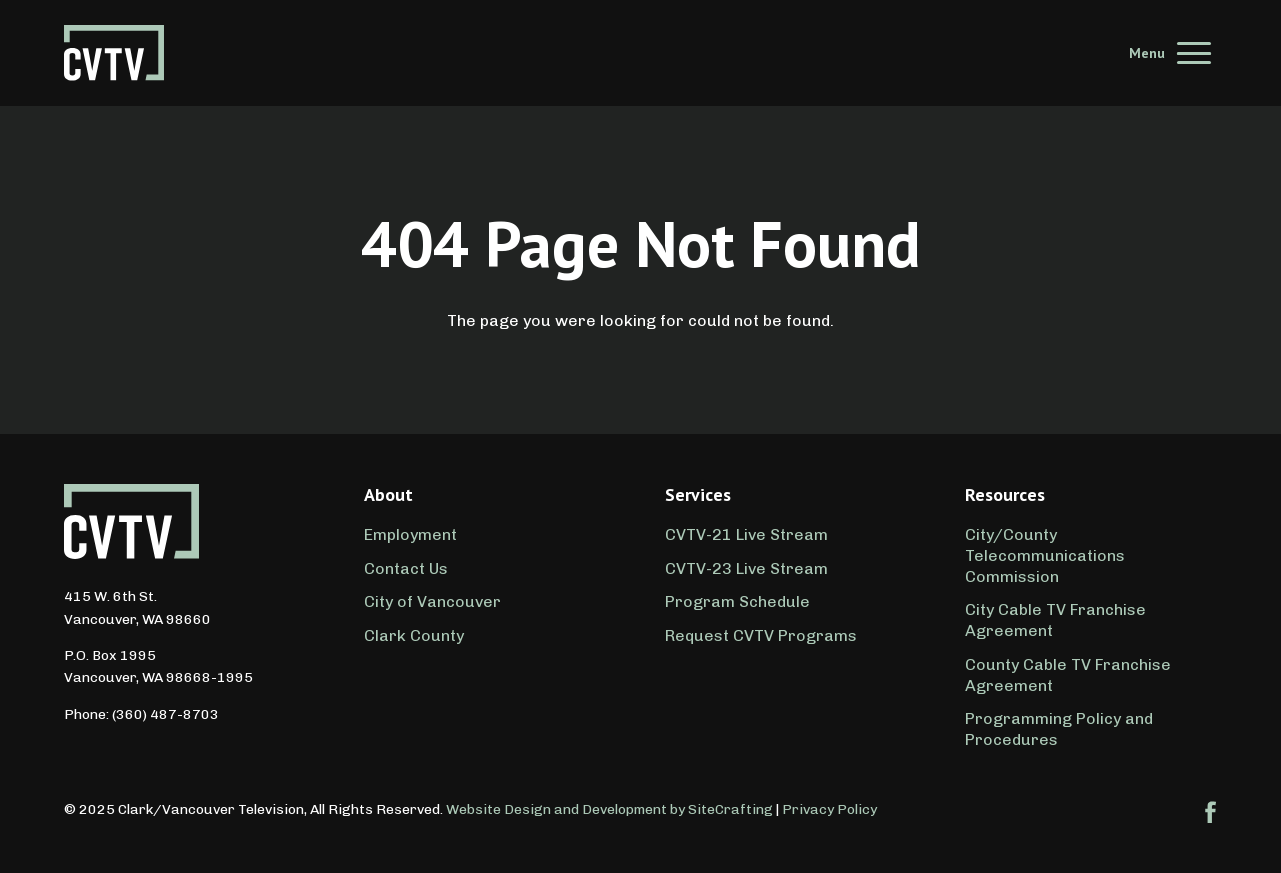 The width and height of the screenshot is (1281, 873). I want to click on Employment, so click(410, 534).